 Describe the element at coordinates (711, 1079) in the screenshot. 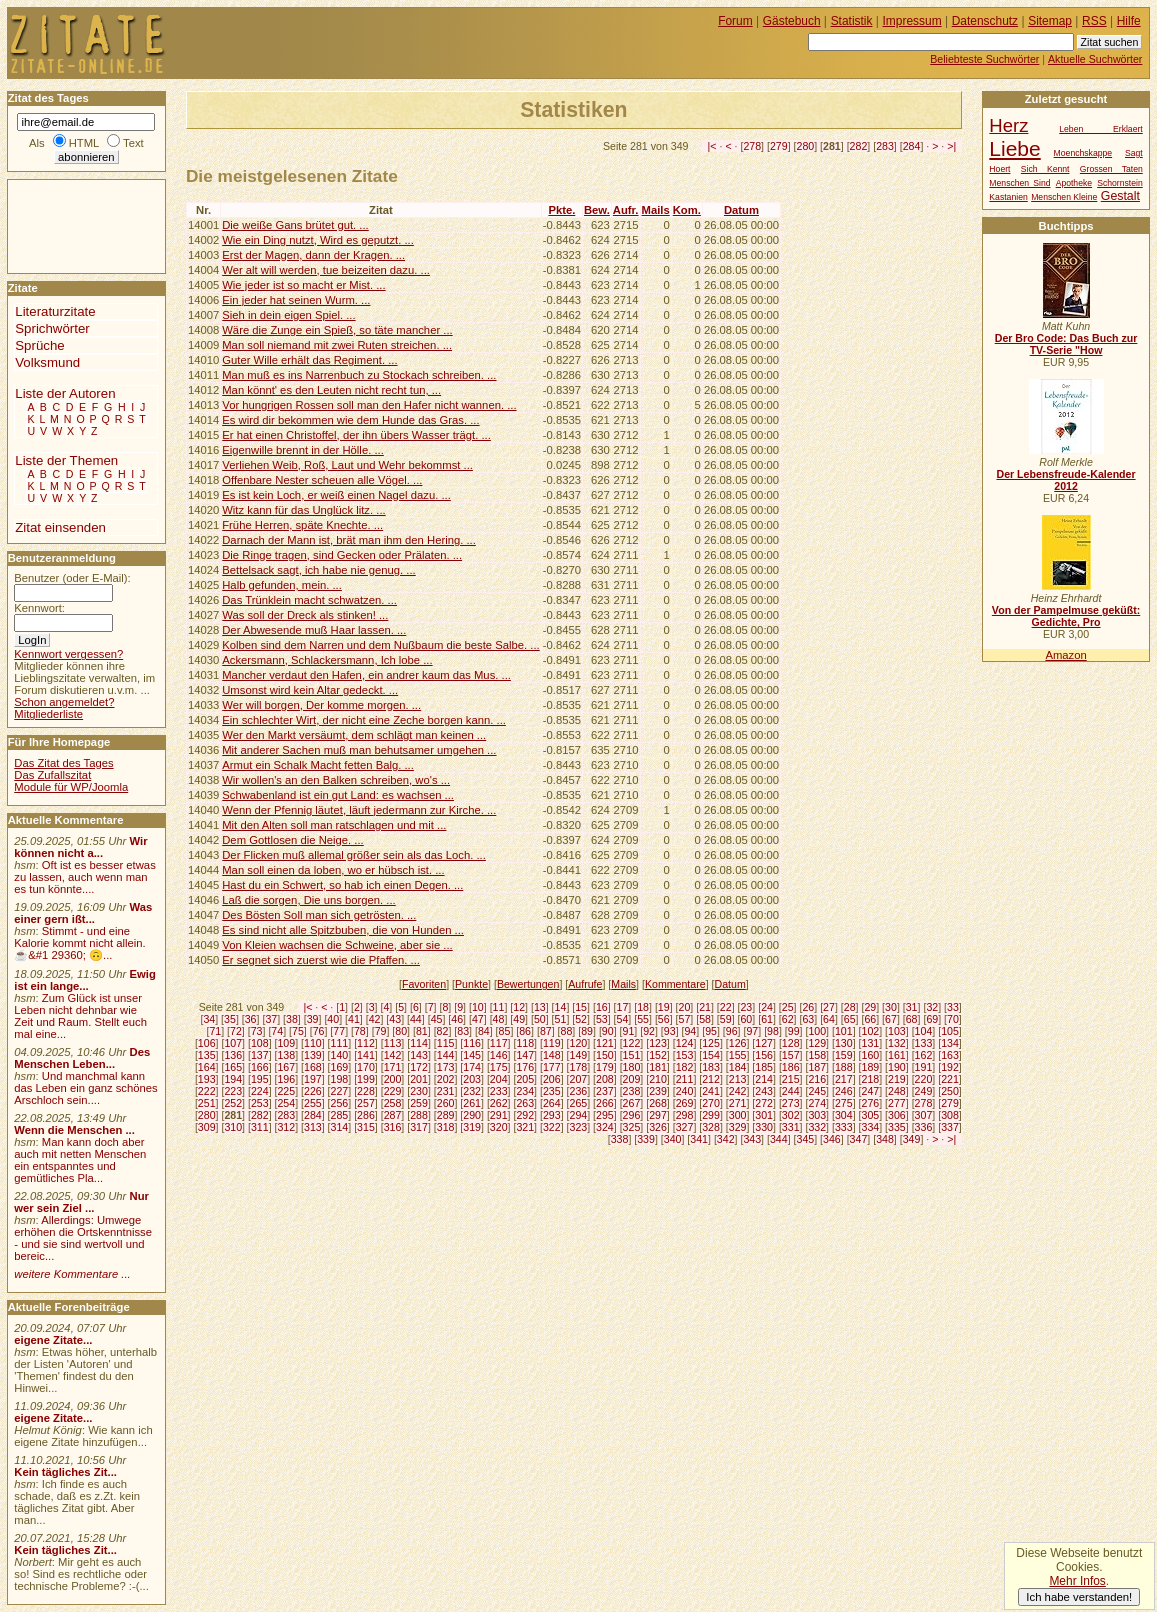

I see `212` at that location.